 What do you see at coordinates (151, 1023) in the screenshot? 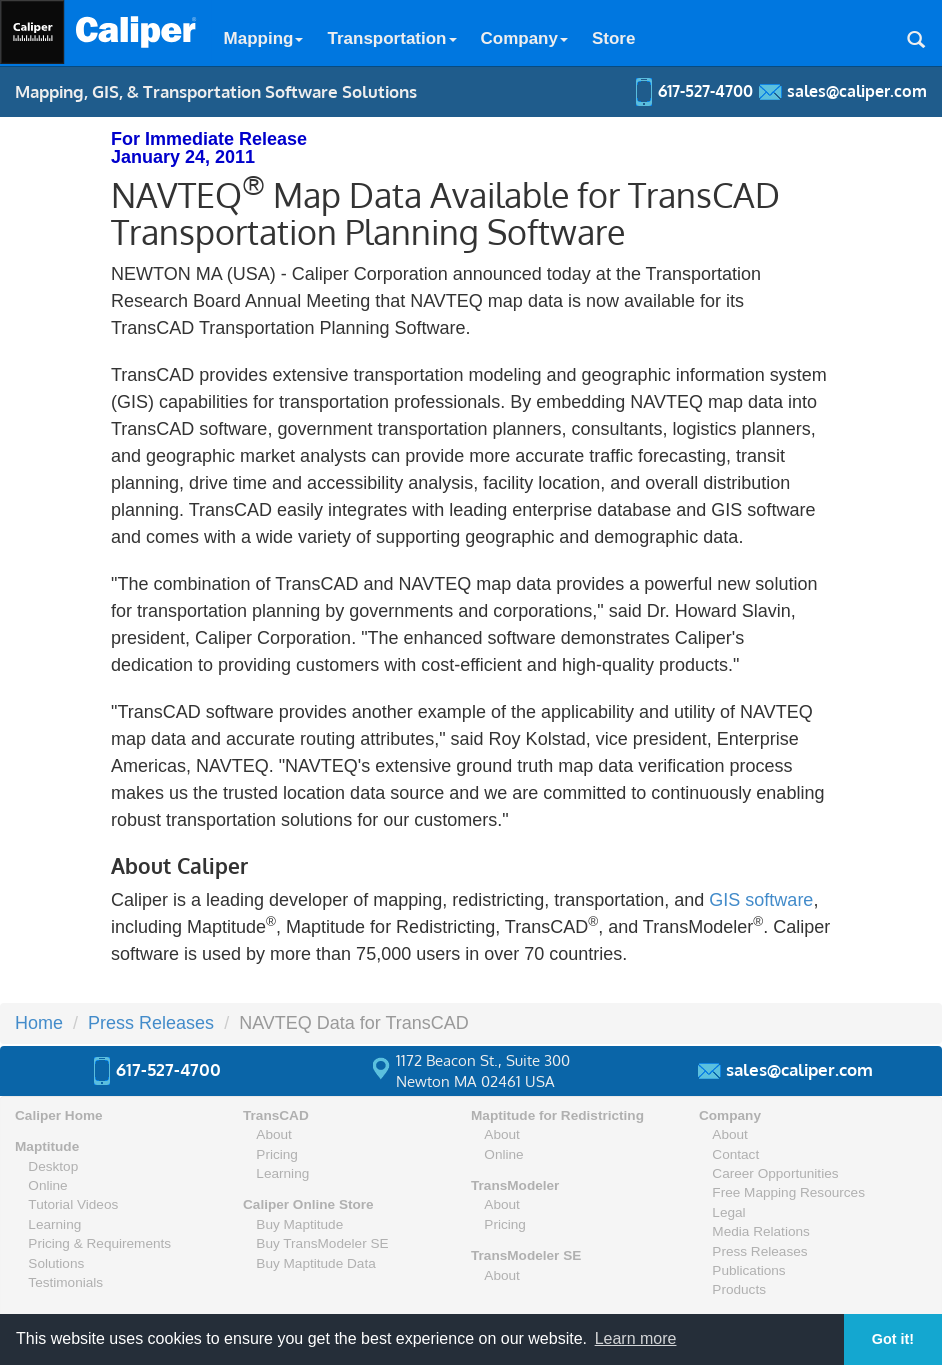
I see `Press Releases` at bounding box center [151, 1023].